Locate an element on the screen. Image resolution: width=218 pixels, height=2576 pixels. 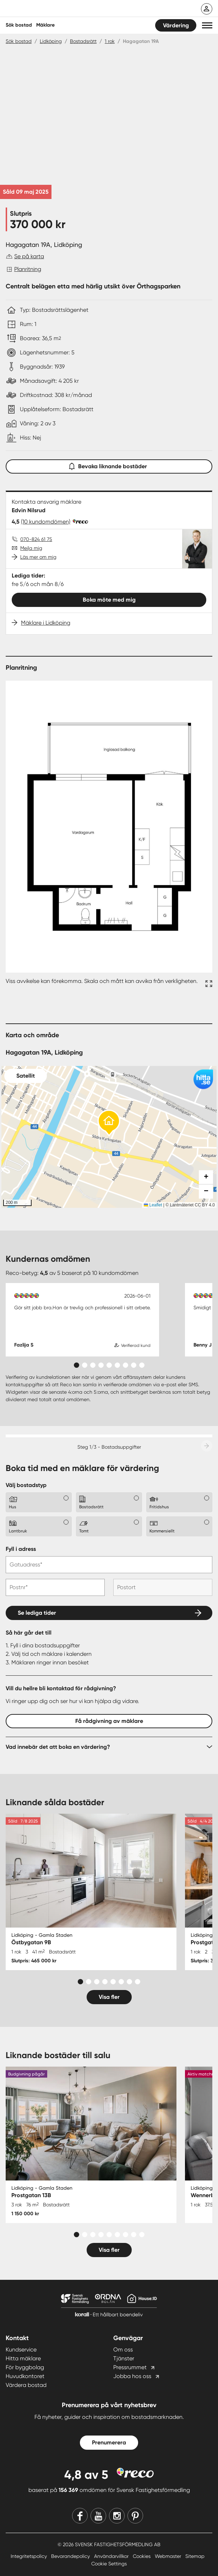
Värdera bostad is located at coordinates (26, 2385).